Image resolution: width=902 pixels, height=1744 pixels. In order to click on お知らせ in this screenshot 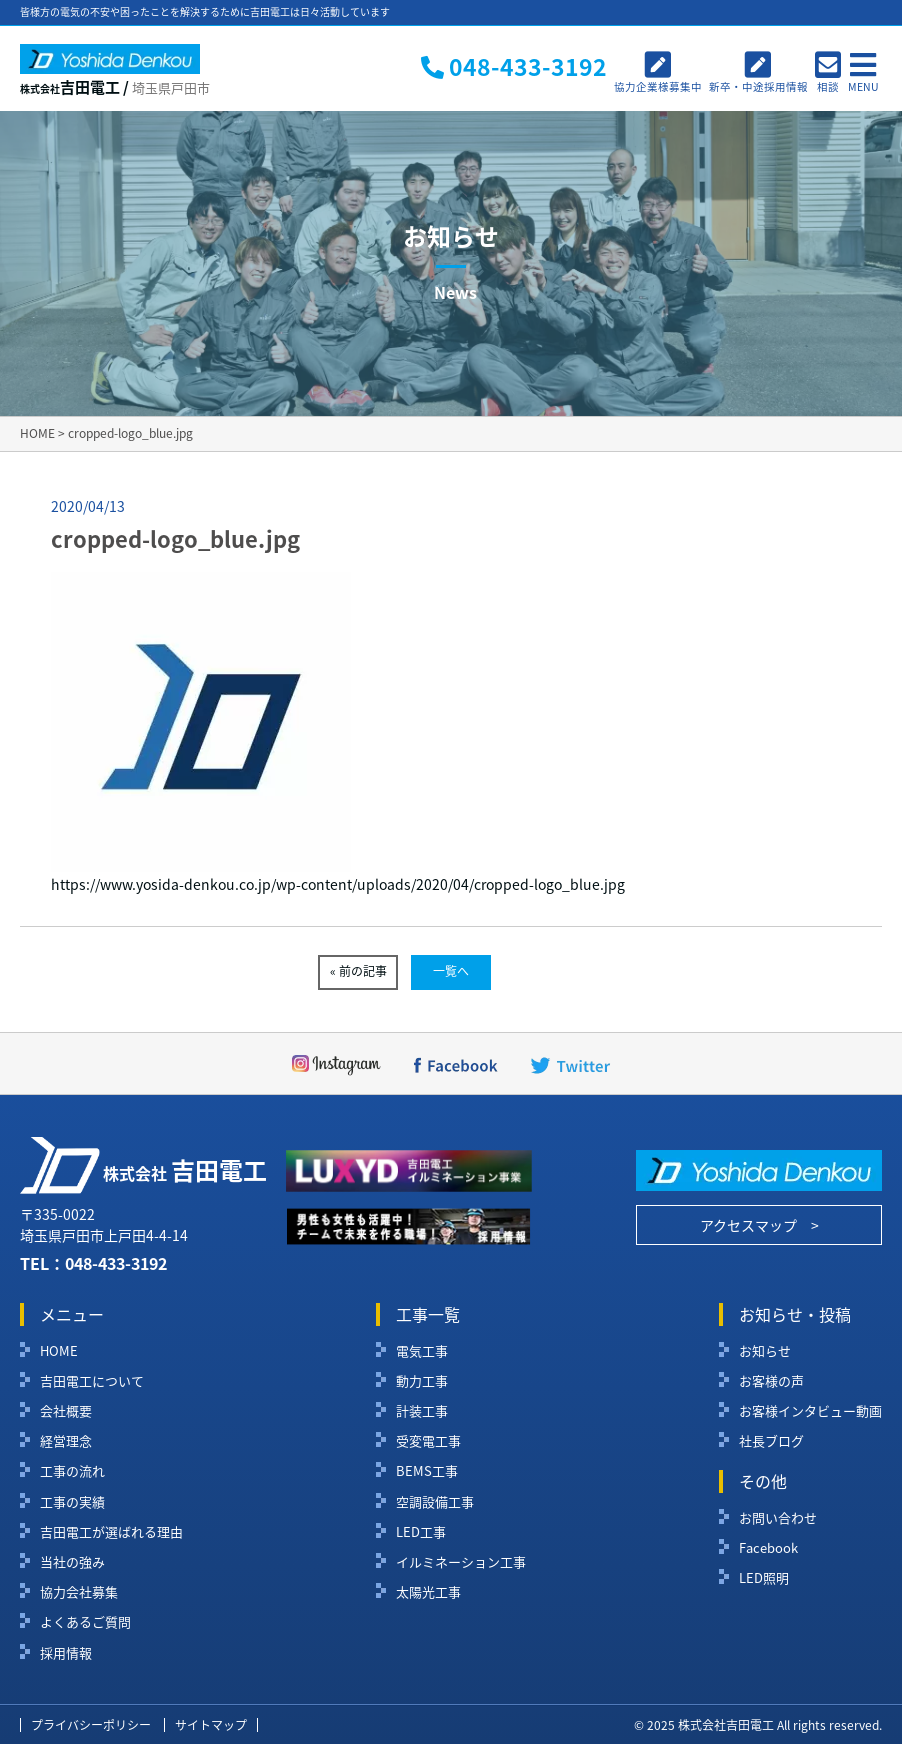, I will do `click(765, 1351)`.